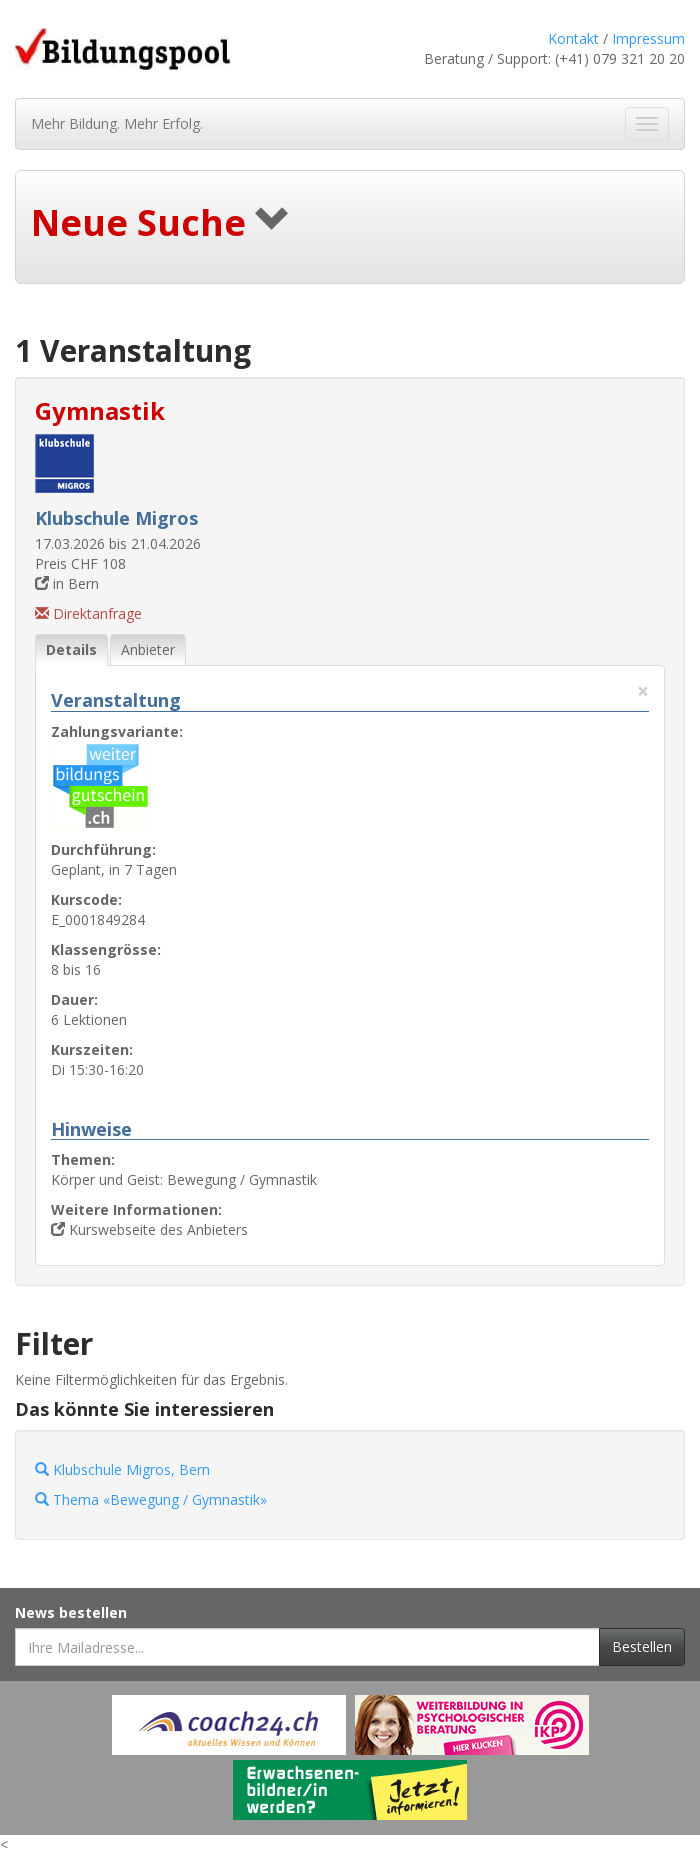 The width and height of the screenshot is (700, 1855). Describe the element at coordinates (122, 1469) in the screenshot. I see `Klubschule Migros, Bern` at that location.